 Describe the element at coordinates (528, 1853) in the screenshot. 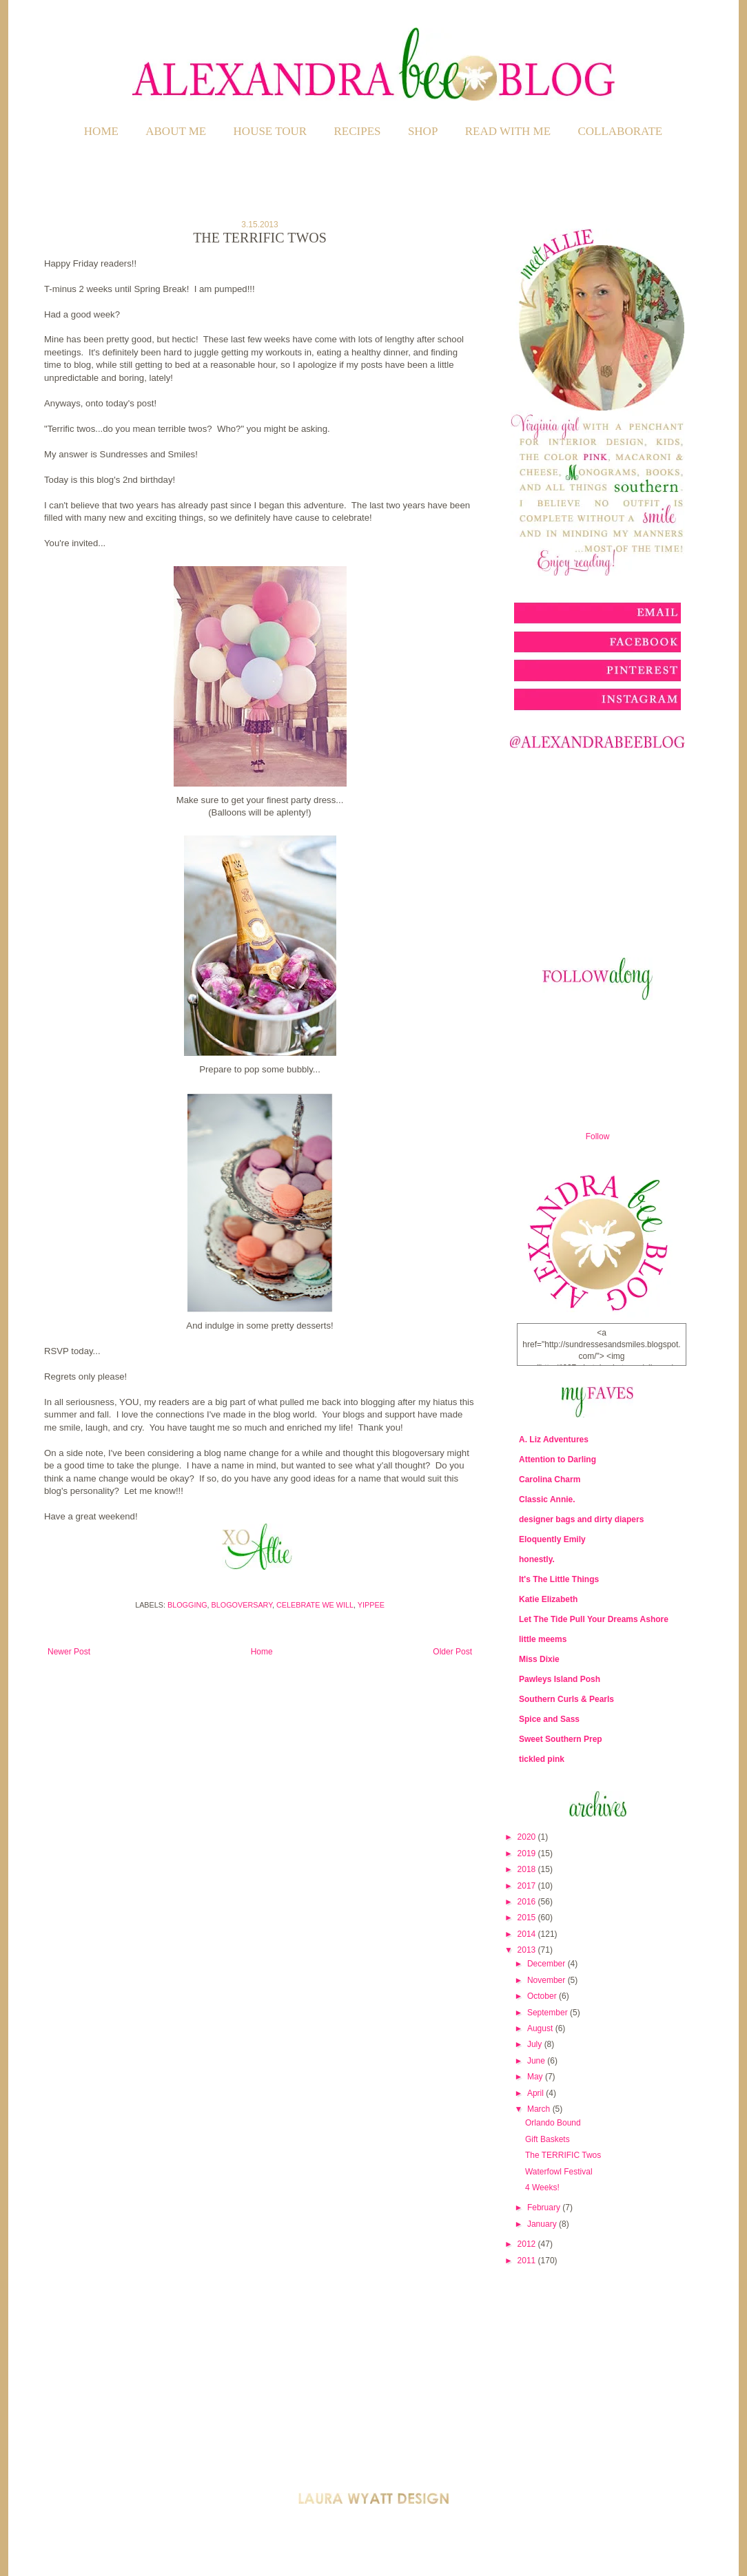

I see `2019` at that location.